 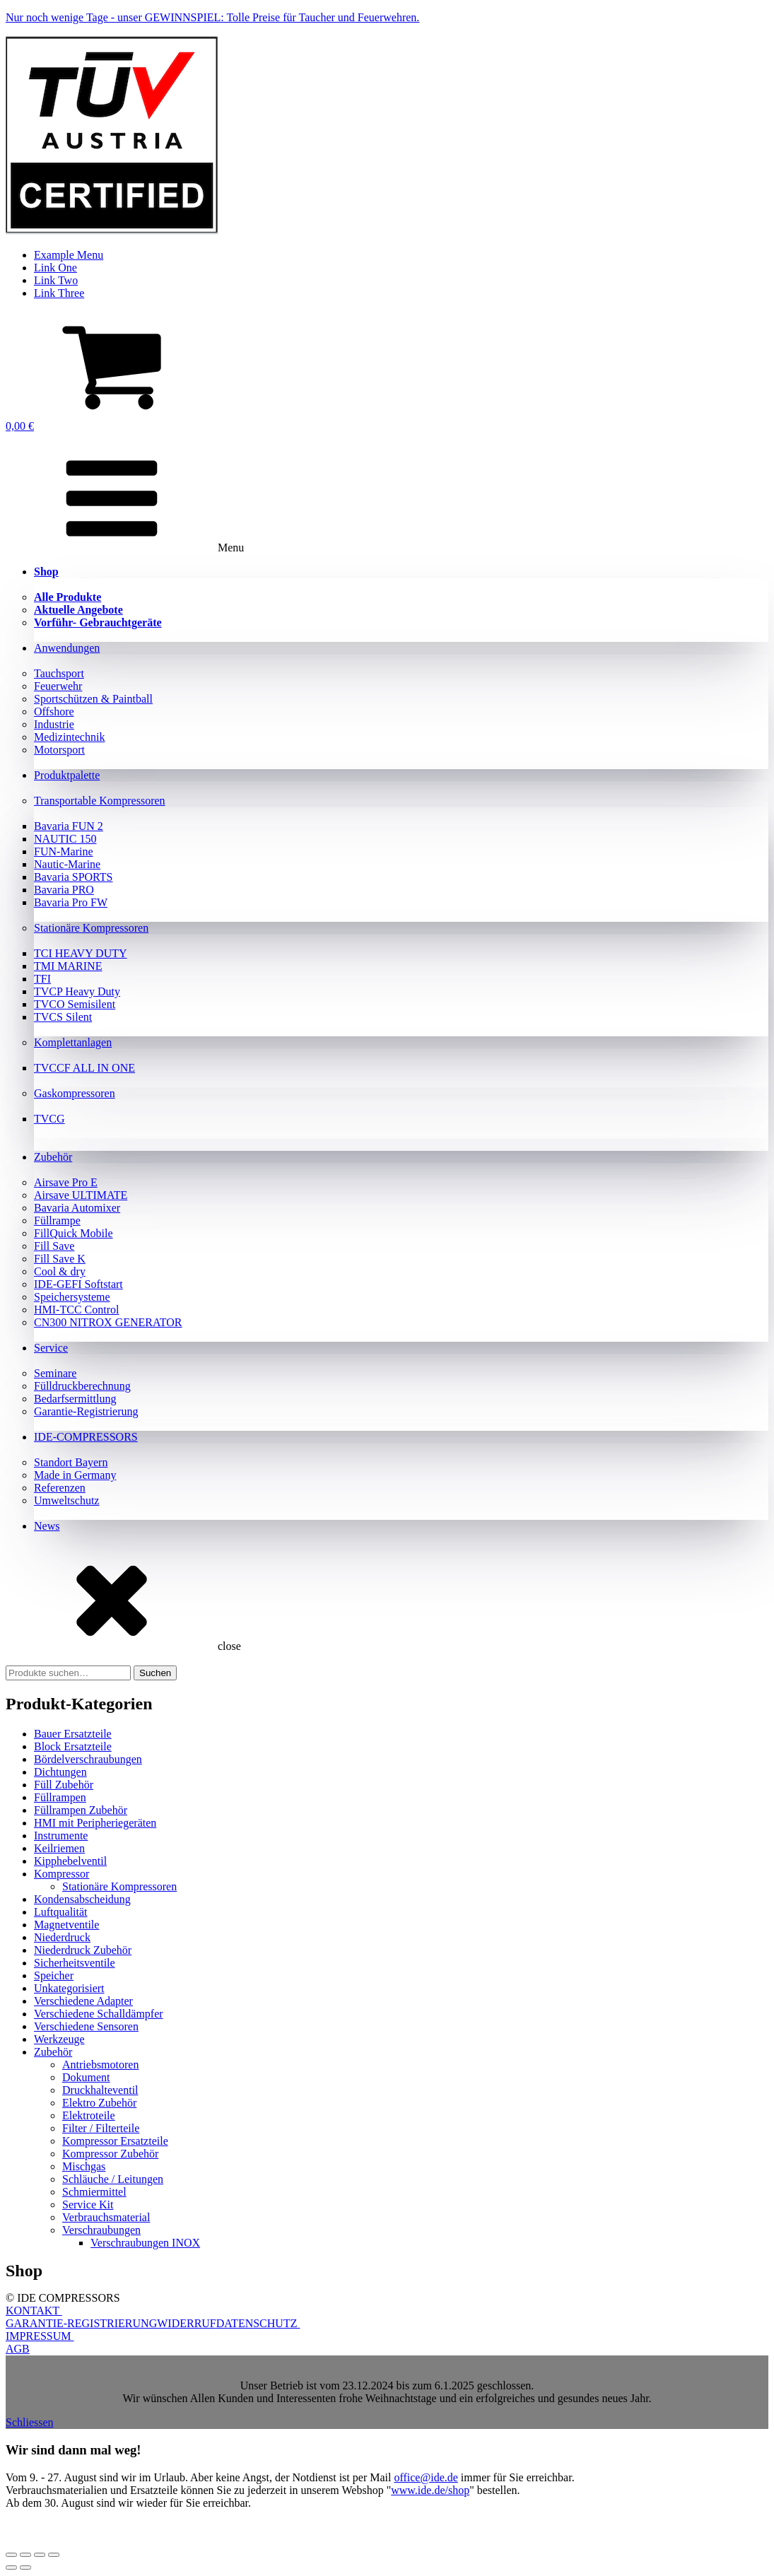 What do you see at coordinates (59, 673) in the screenshot?
I see `Tauchsport` at bounding box center [59, 673].